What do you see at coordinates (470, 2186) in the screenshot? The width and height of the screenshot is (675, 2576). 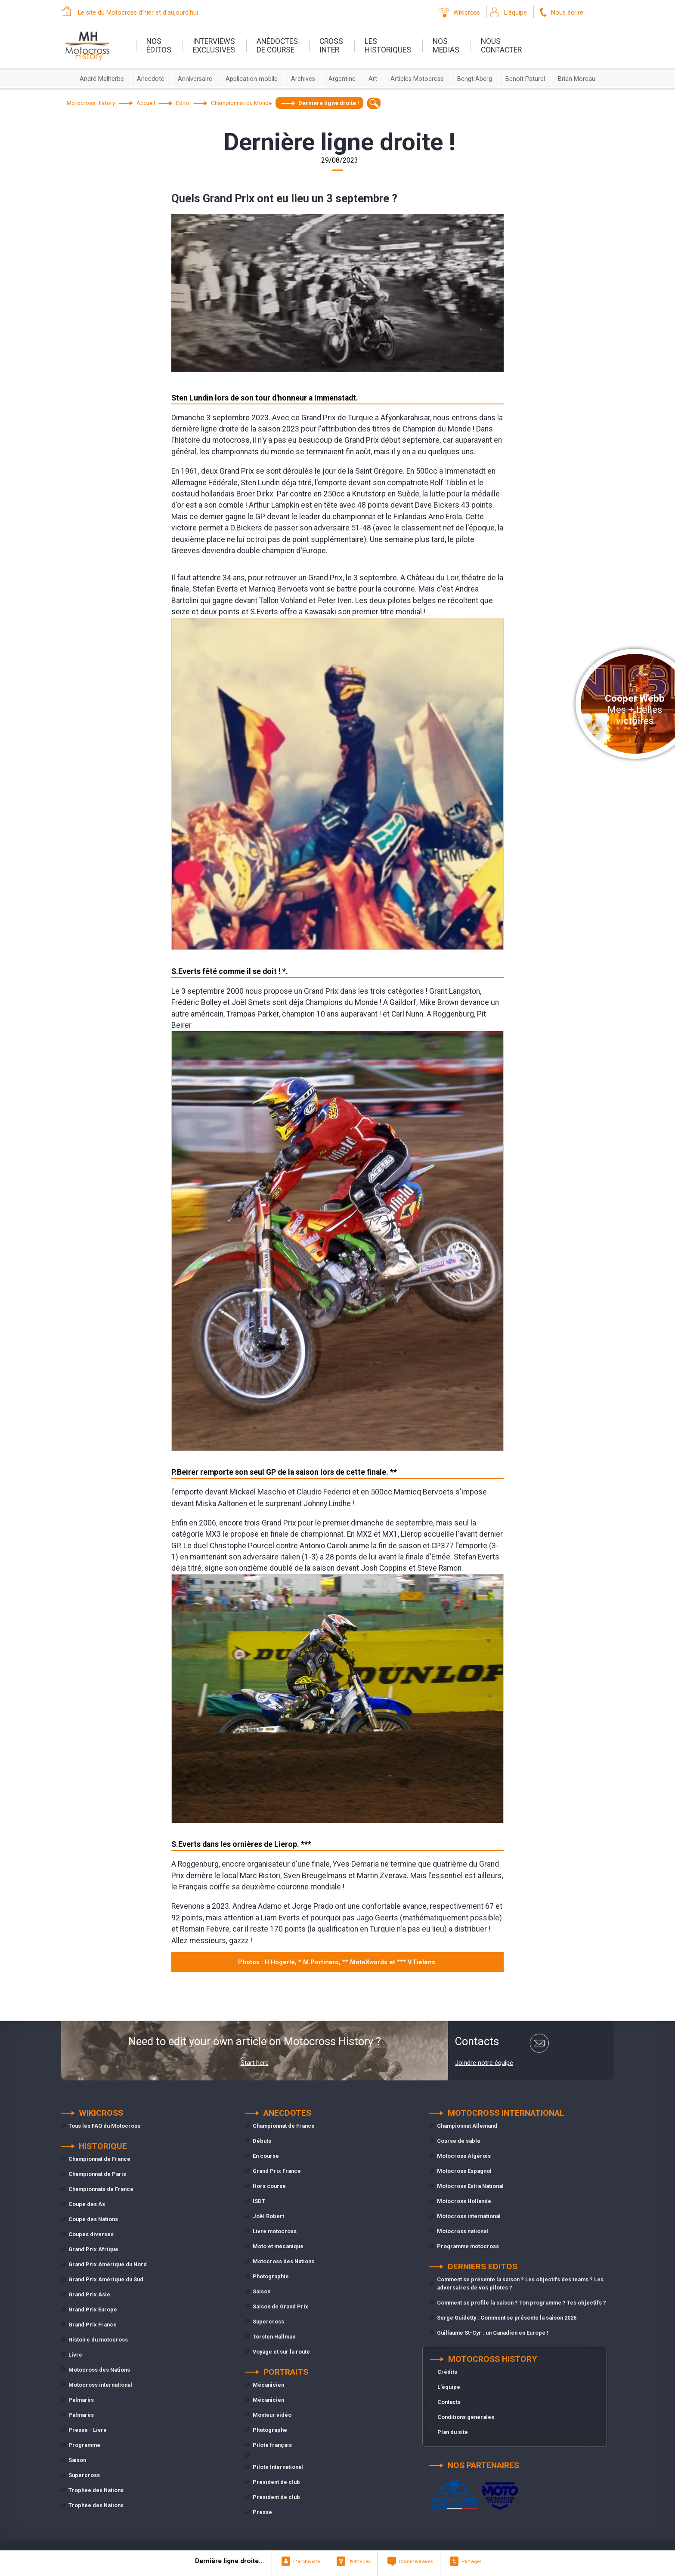 I see `Motocross Extra National` at bounding box center [470, 2186].